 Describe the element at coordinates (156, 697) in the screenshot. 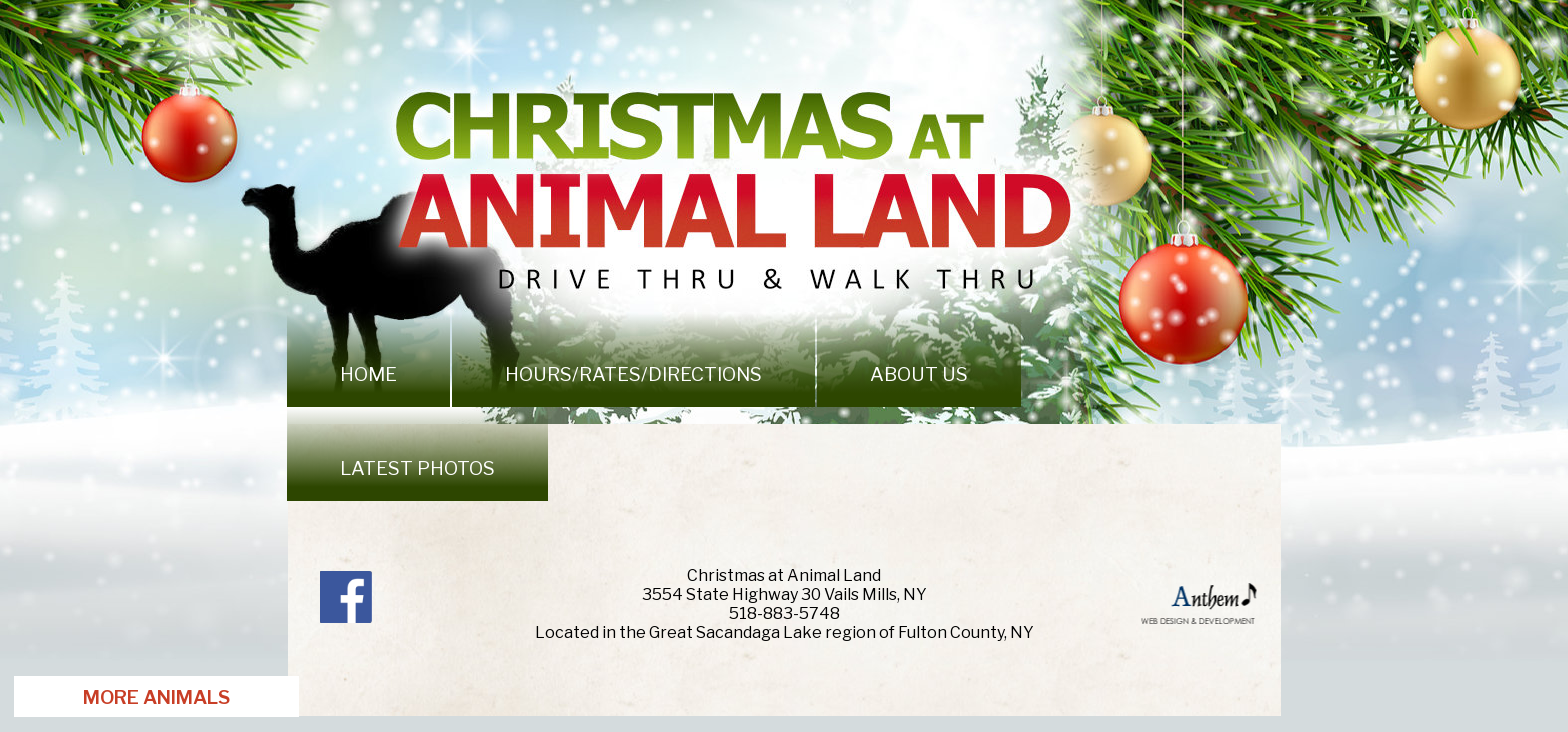

I see `More Animals` at that location.